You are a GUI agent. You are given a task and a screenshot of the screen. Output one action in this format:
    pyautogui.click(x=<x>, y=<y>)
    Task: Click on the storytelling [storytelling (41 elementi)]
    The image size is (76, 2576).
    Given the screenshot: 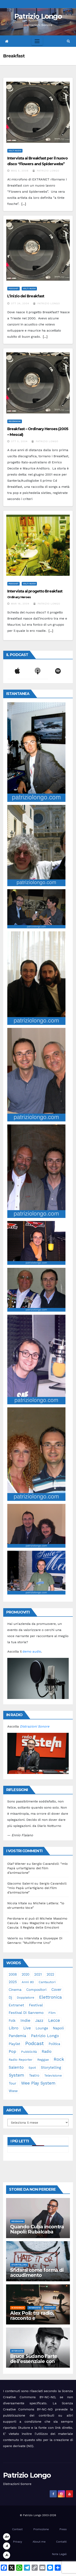 What is the action you would take?
    pyautogui.click(x=51, y=2067)
    